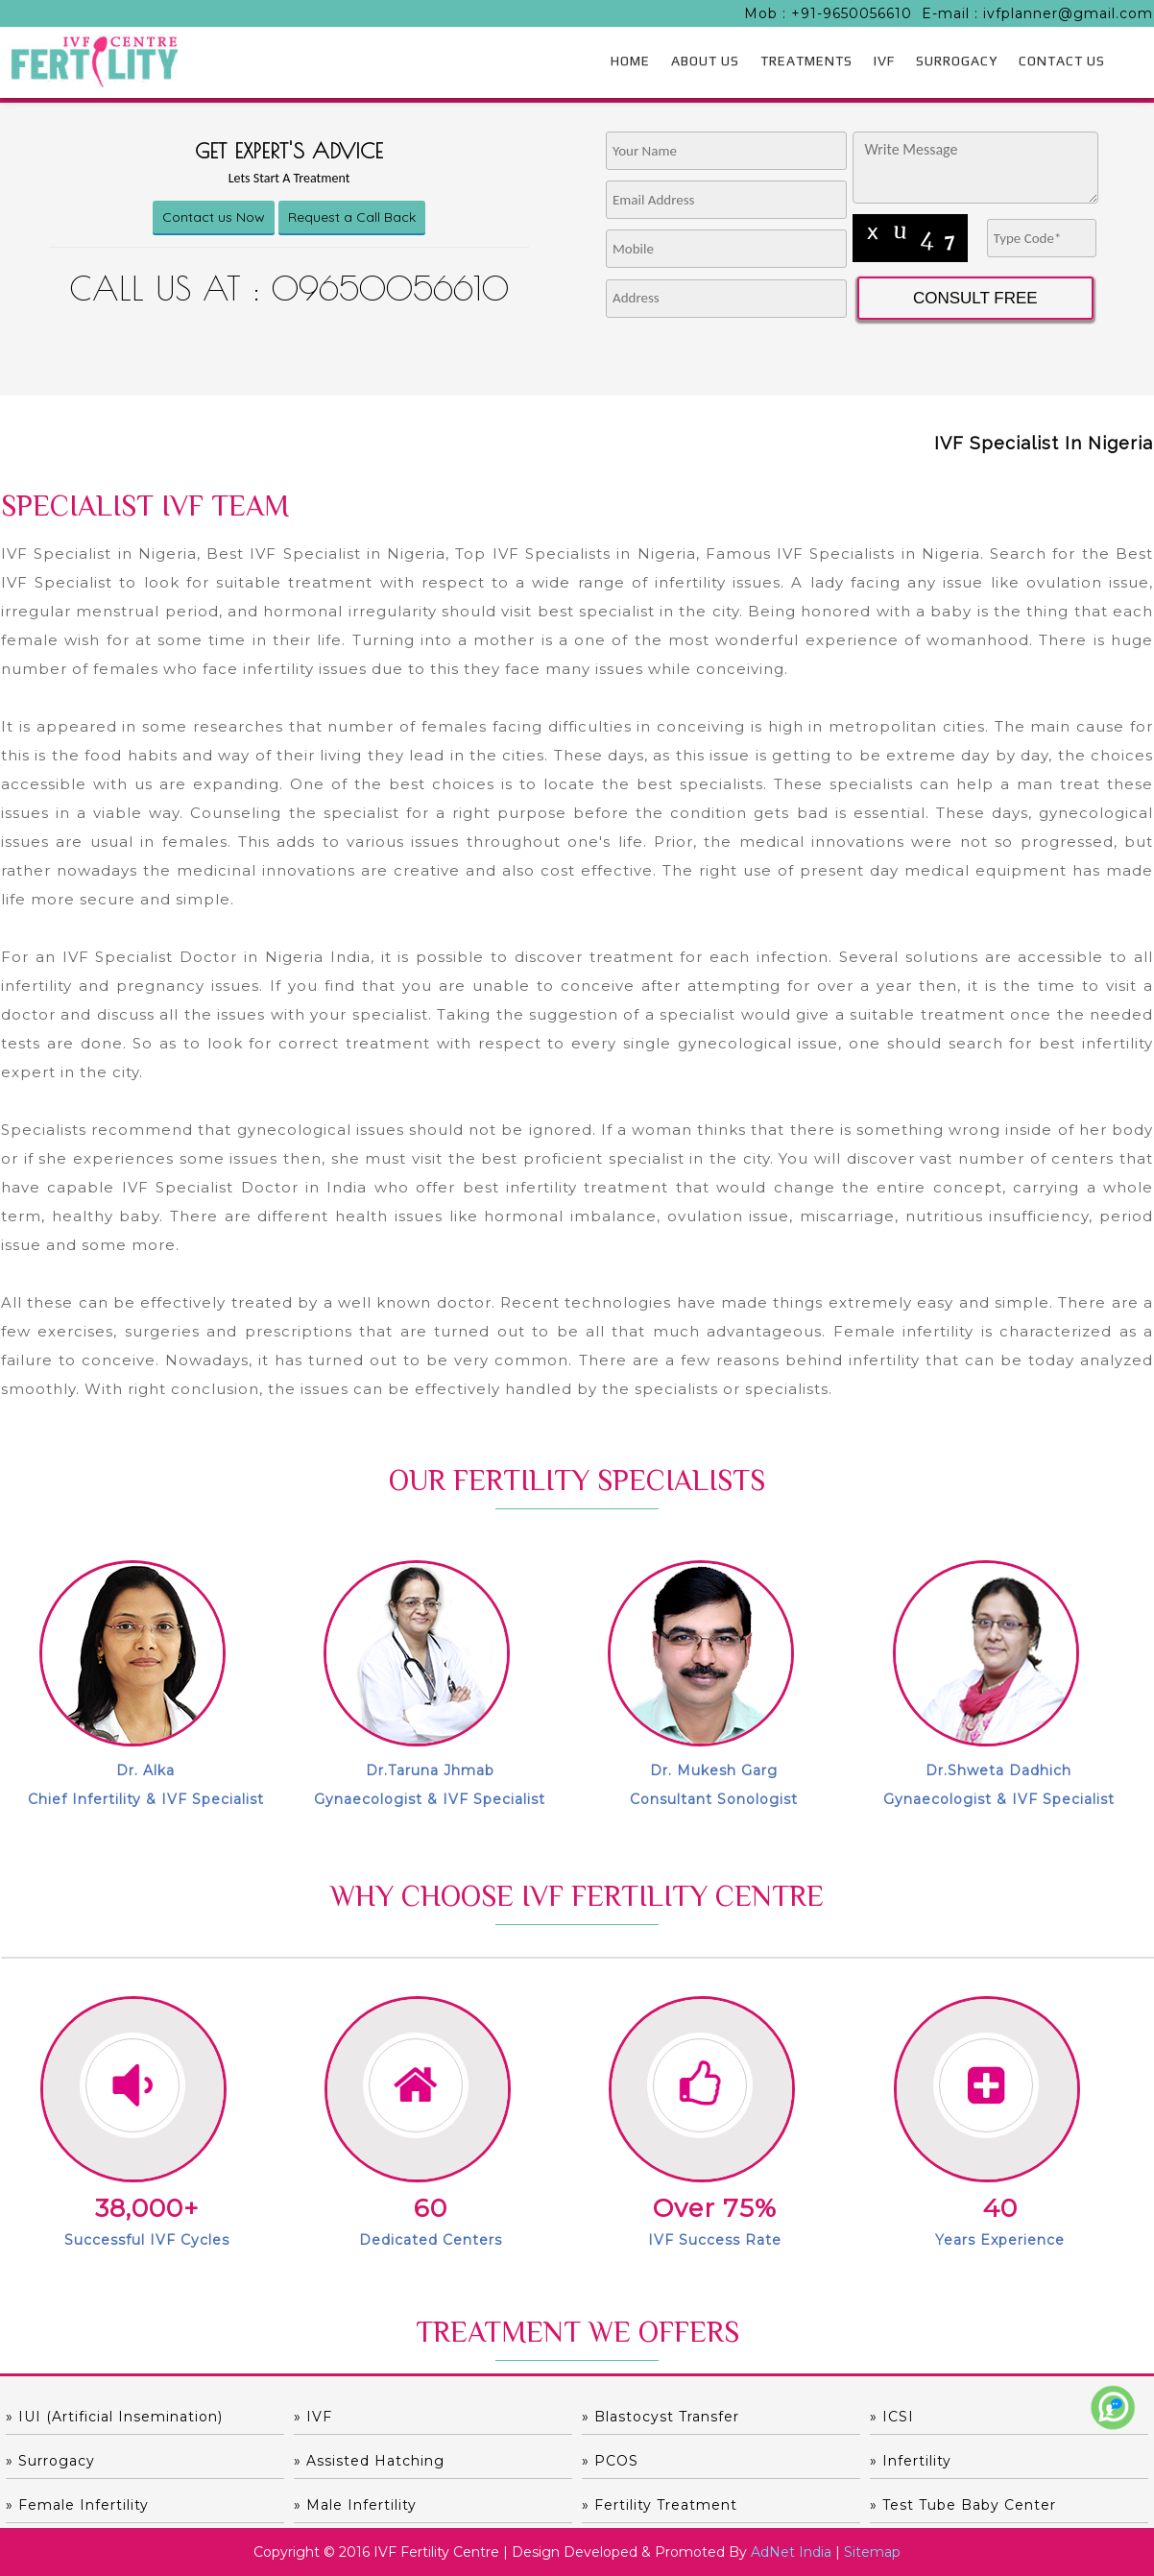  Describe the element at coordinates (884, 60) in the screenshot. I see `IVF` at that location.